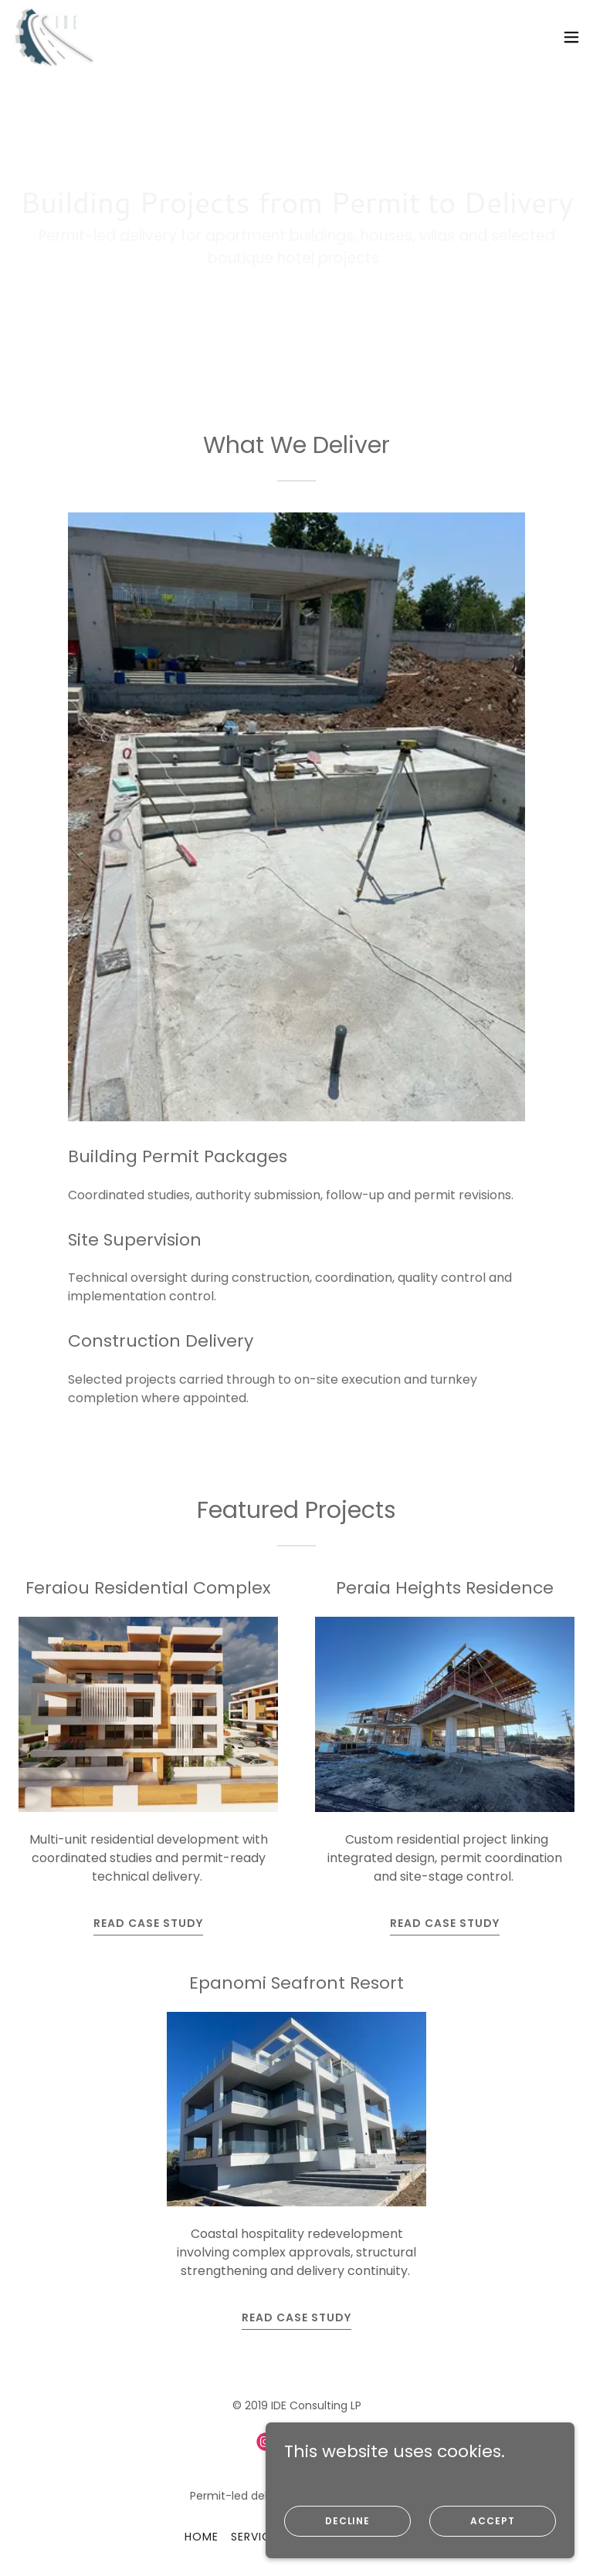 The width and height of the screenshot is (593, 2576). What do you see at coordinates (571, 37) in the screenshot?
I see `[button]` at bounding box center [571, 37].